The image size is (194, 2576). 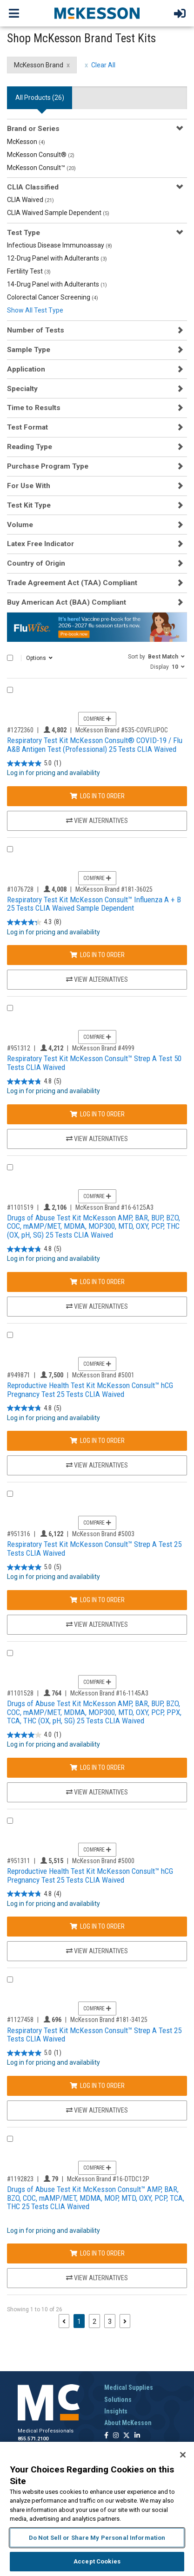 I want to click on 14-Drug Panel with Adulterants, so click(x=57, y=284).